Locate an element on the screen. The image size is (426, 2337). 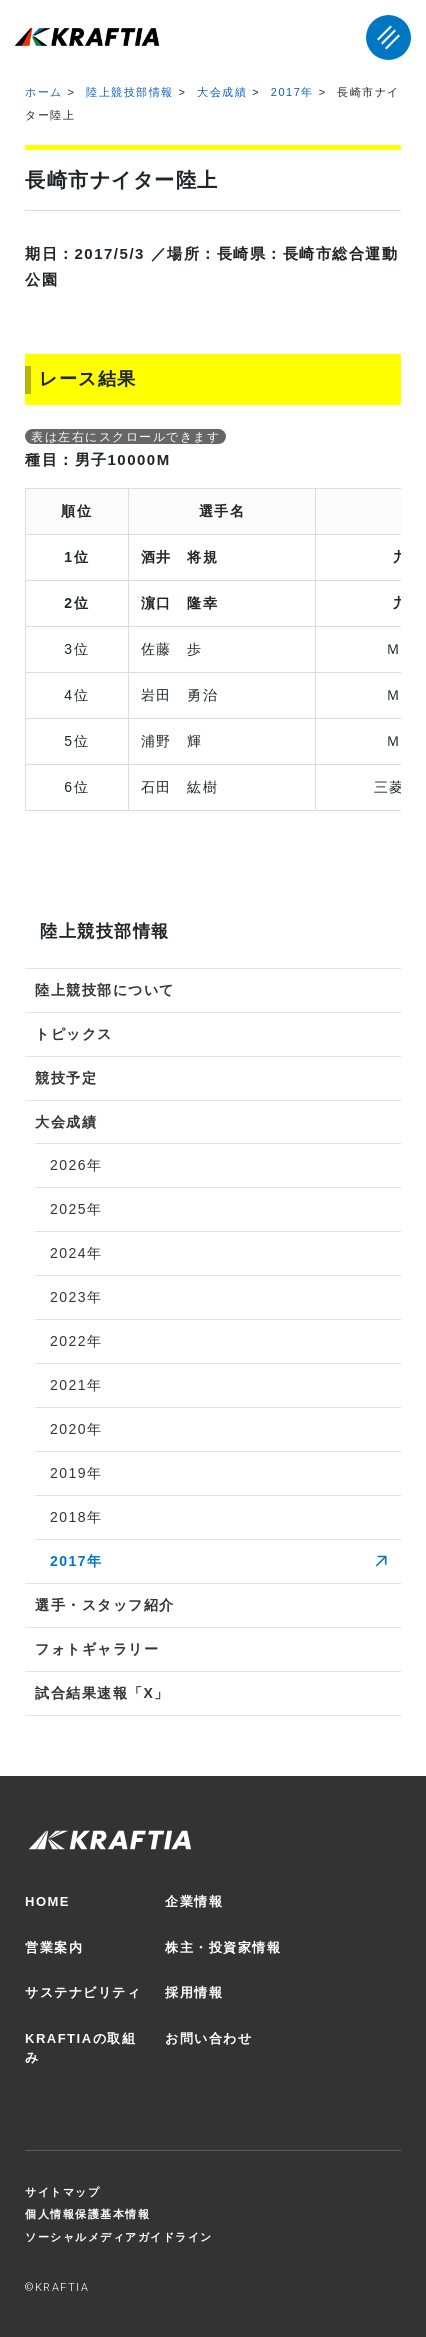
お問い合わせ is located at coordinates (208, 2038).